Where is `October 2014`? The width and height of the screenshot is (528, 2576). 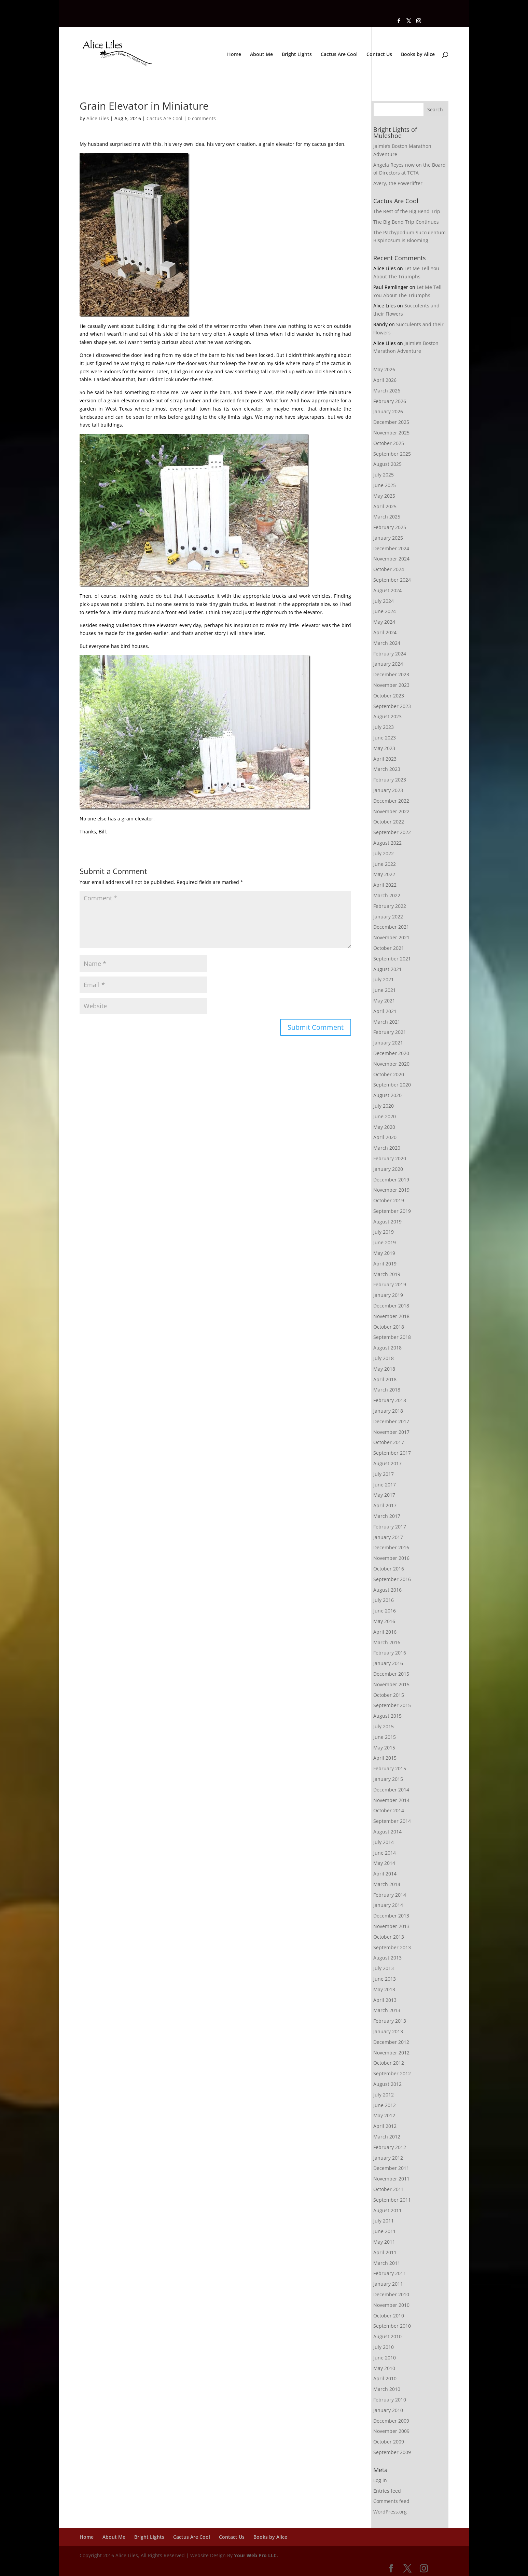
October 2014 is located at coordinates (388, 1810).